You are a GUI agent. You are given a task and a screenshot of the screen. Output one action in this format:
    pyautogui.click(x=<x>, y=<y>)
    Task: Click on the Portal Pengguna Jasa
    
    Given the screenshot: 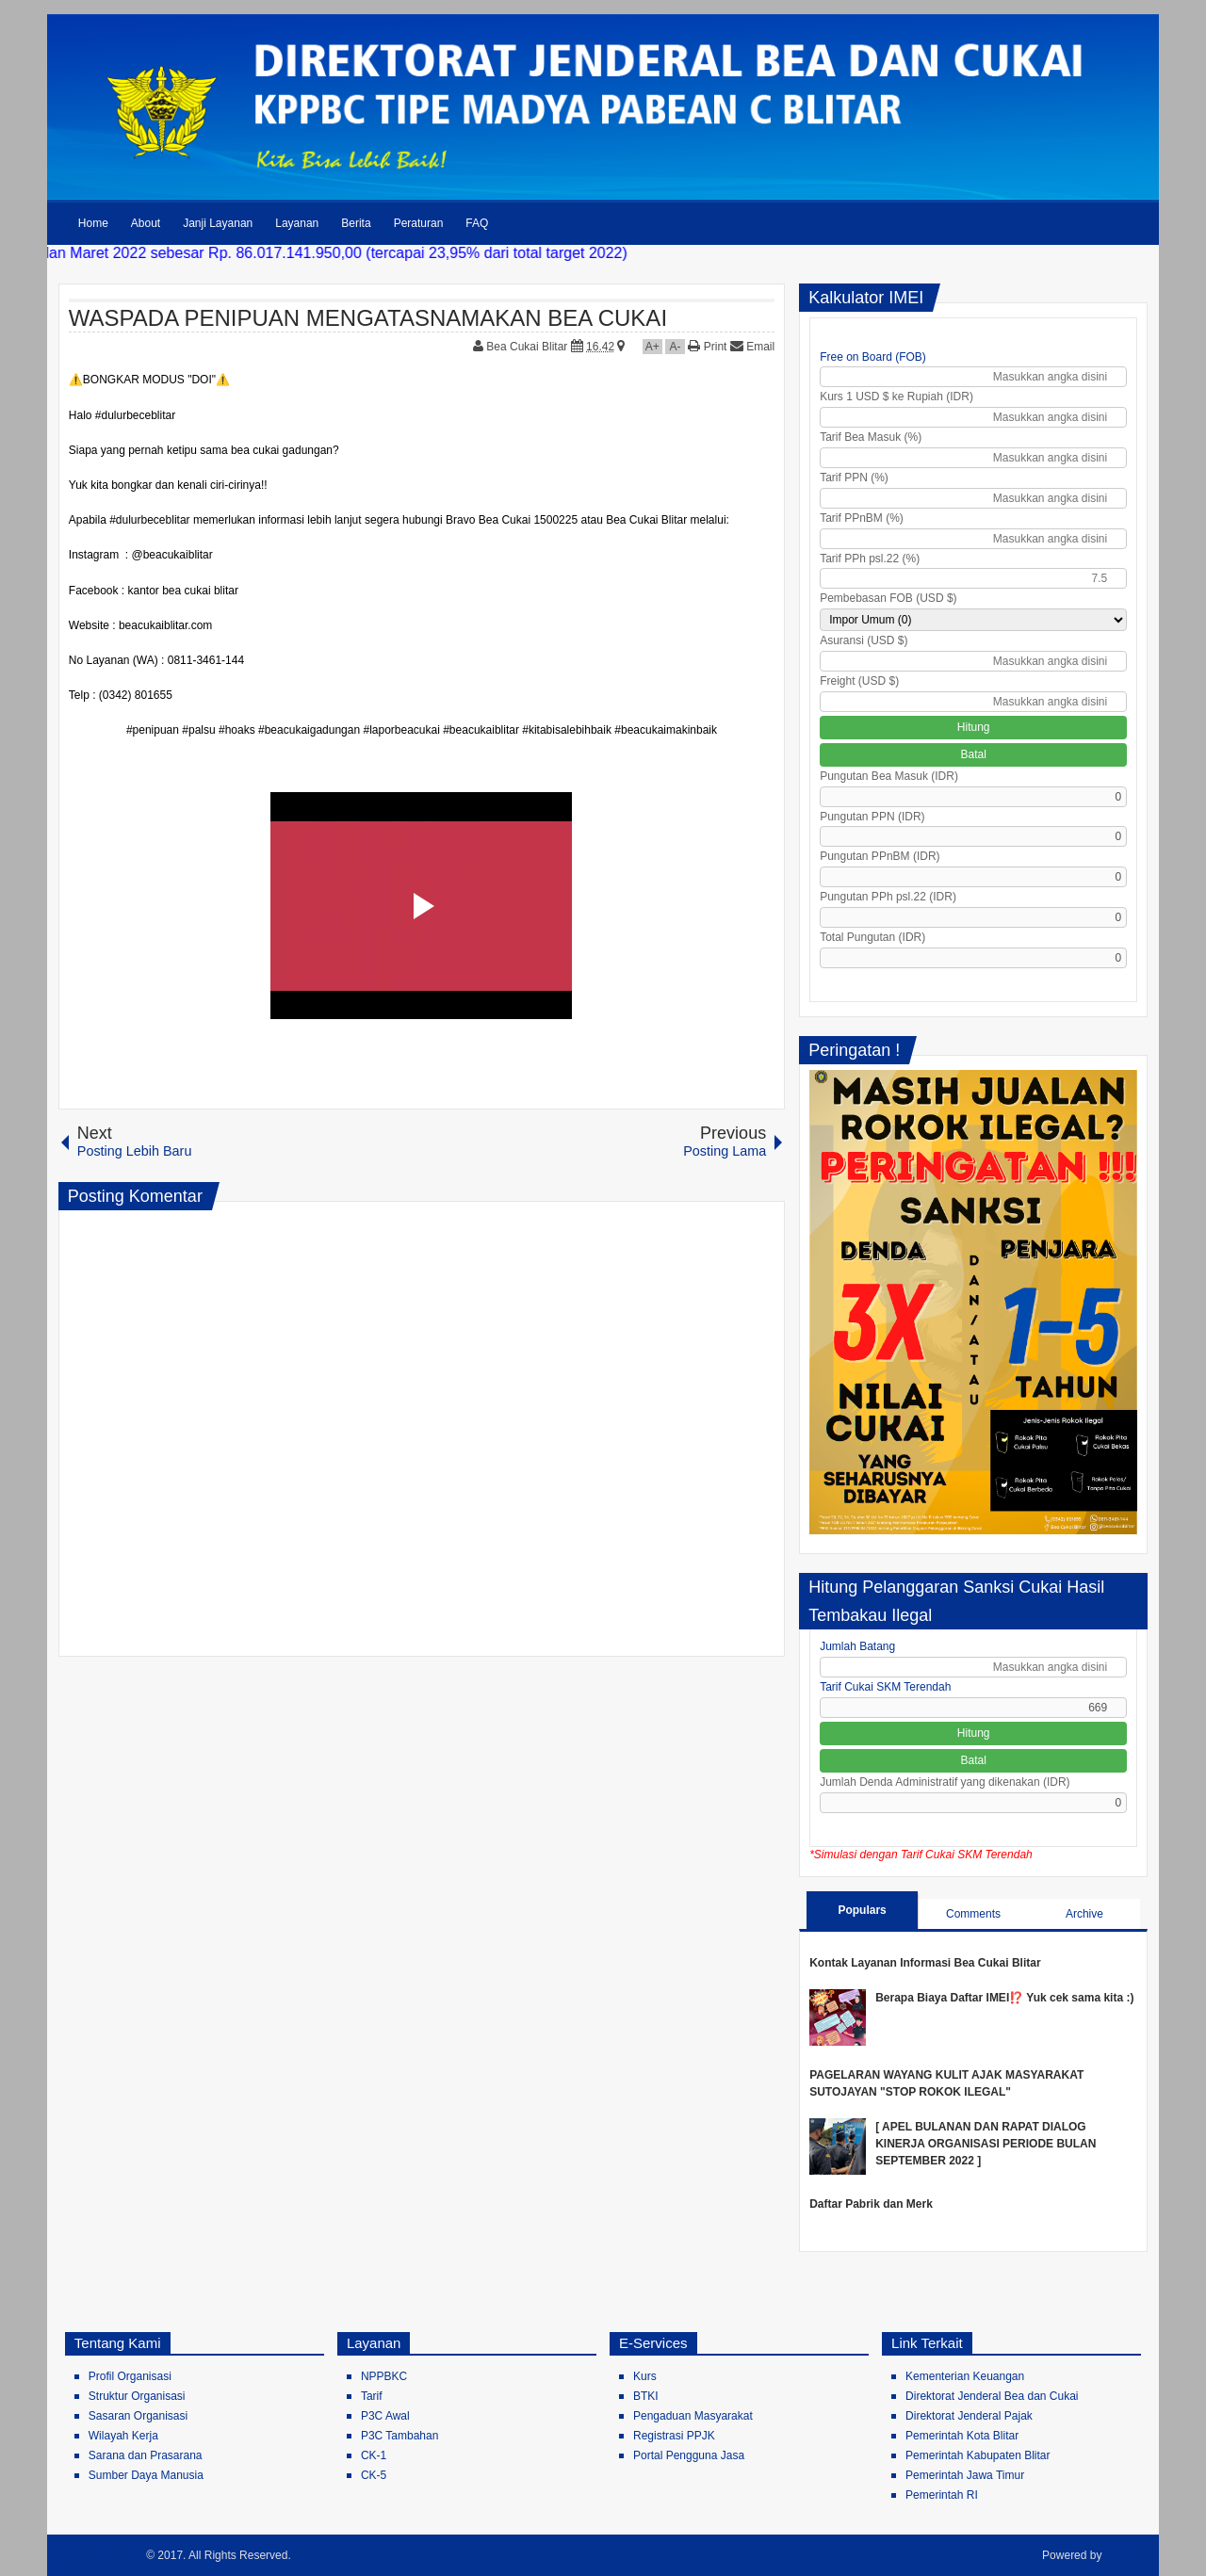 What is the action you would take?
    pyautogui.click(x=688, y=2455)
    